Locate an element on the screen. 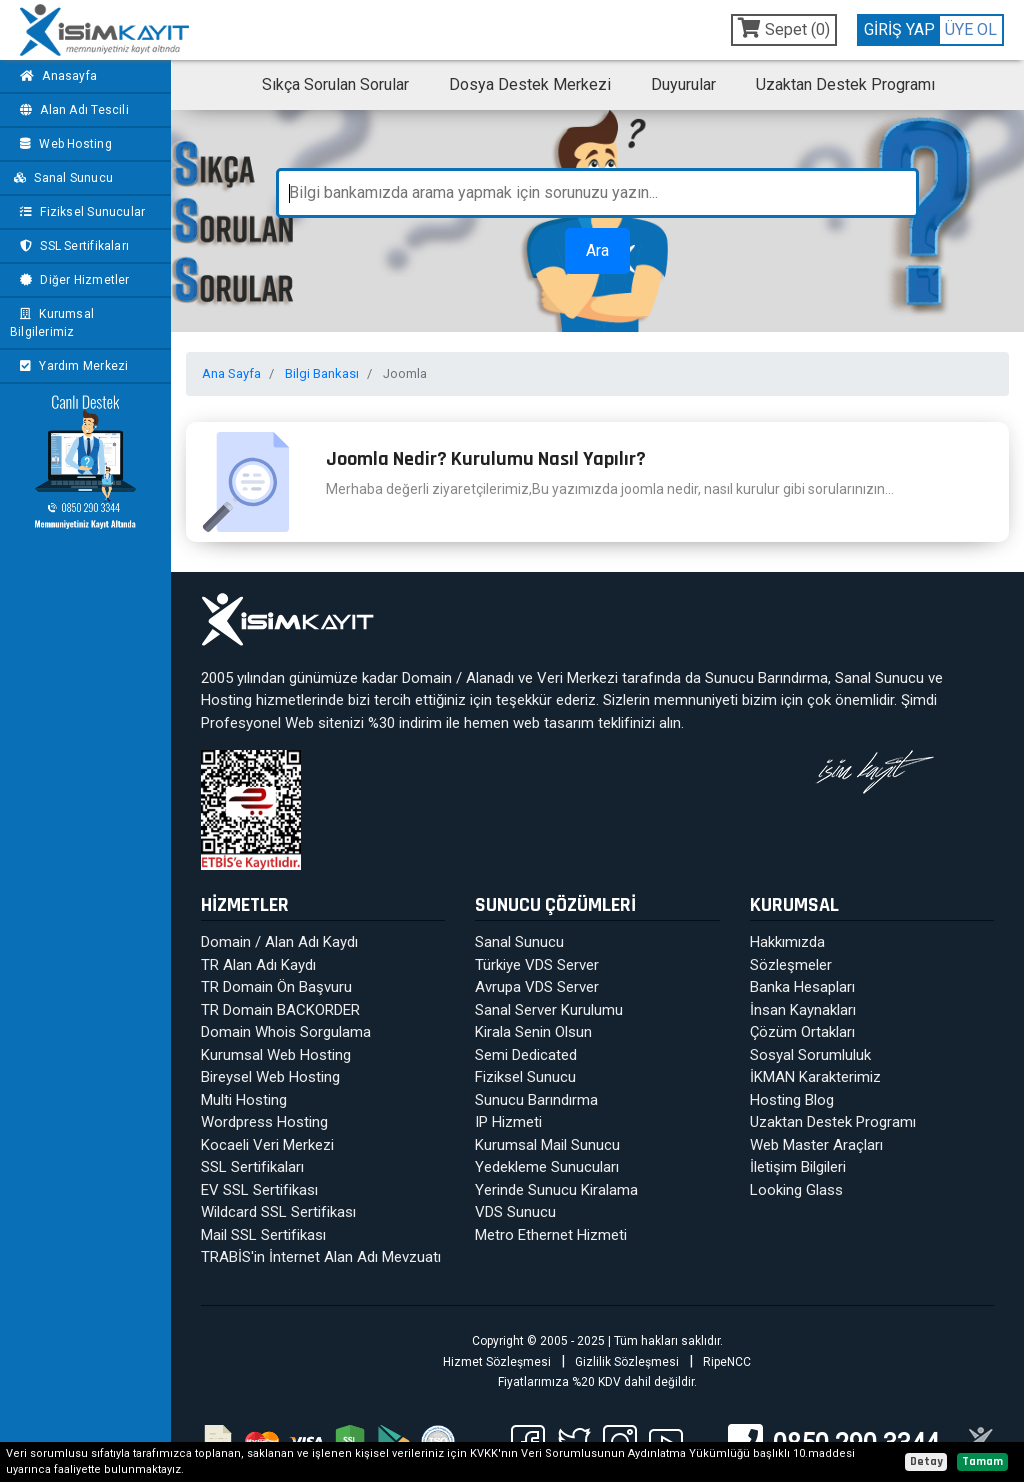 The image size is (1024, 1482). Wordpress Hosting is located at coordinates (264, 1122).